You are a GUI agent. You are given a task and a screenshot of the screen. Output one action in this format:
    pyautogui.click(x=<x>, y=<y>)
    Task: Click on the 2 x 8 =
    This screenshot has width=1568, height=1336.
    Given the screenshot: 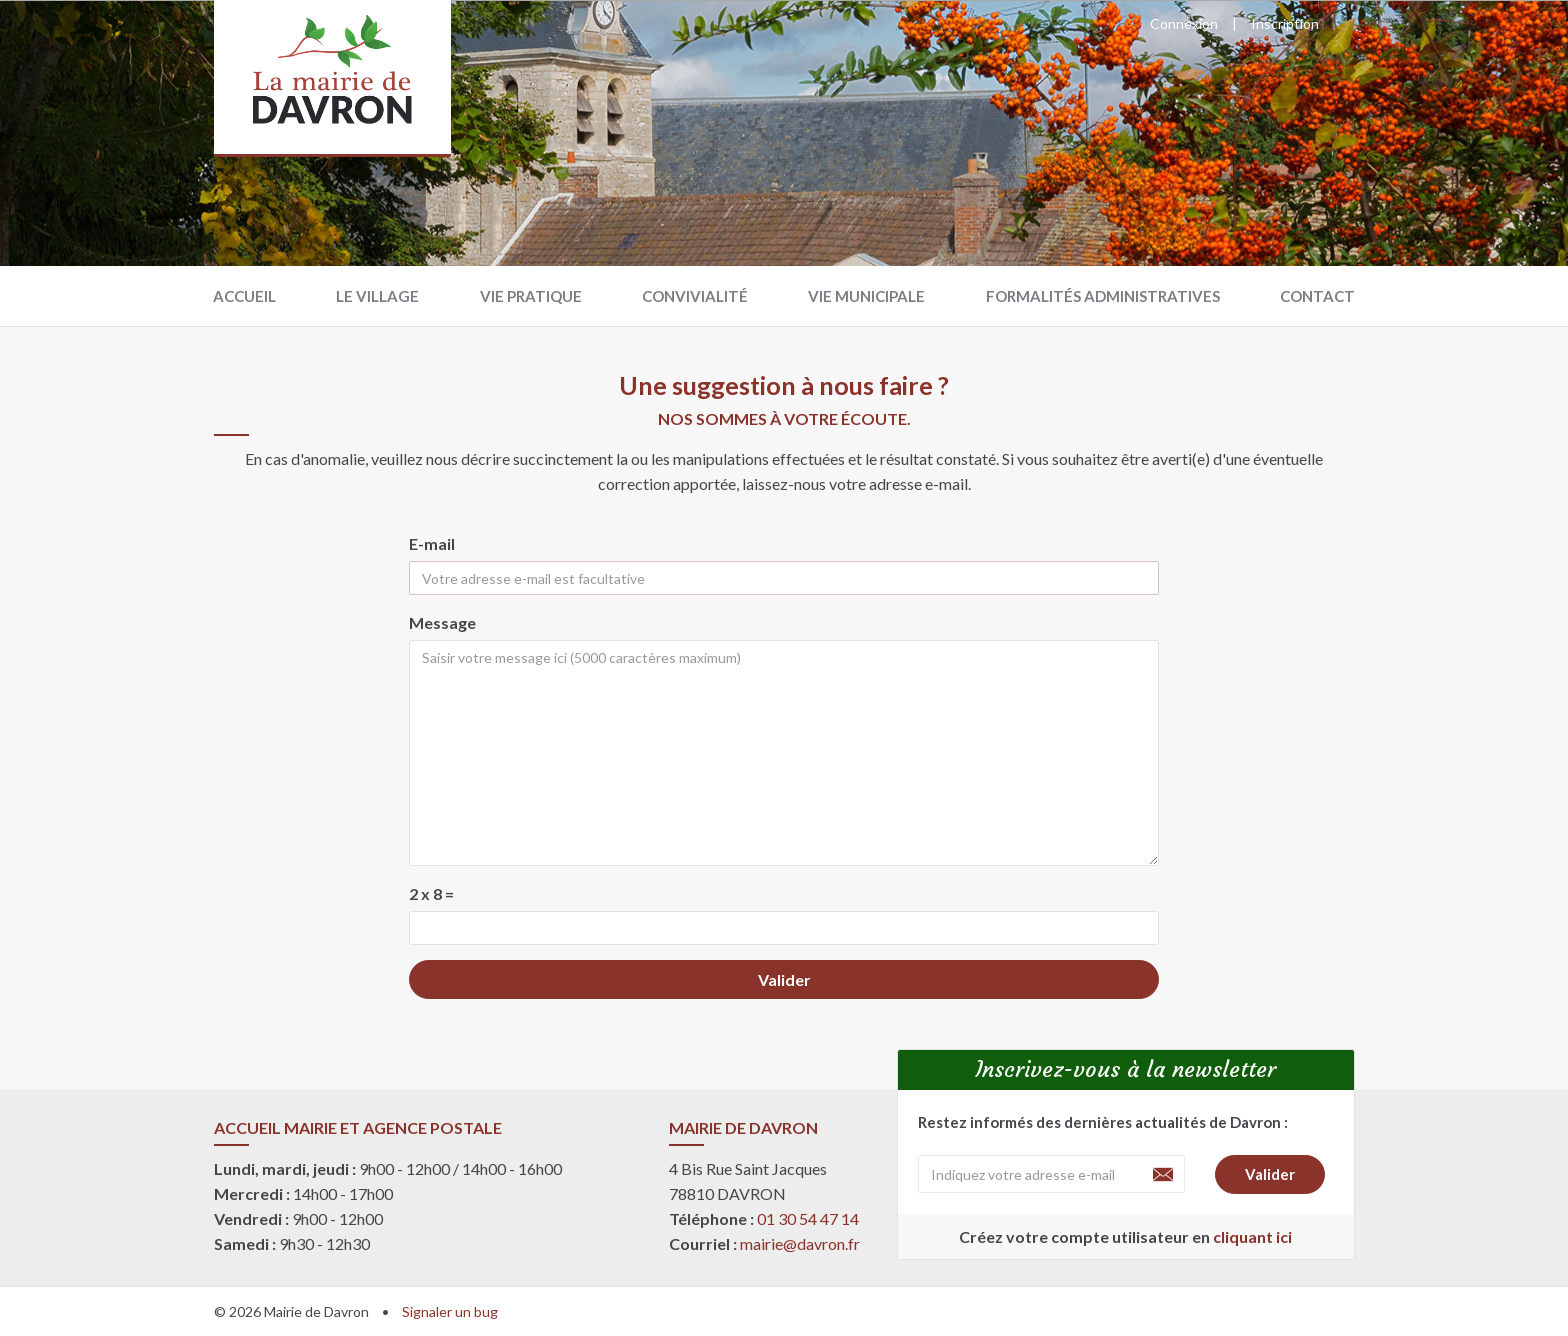 What is the action you would take?
    pyautogui.click(x=431, y=893)
    